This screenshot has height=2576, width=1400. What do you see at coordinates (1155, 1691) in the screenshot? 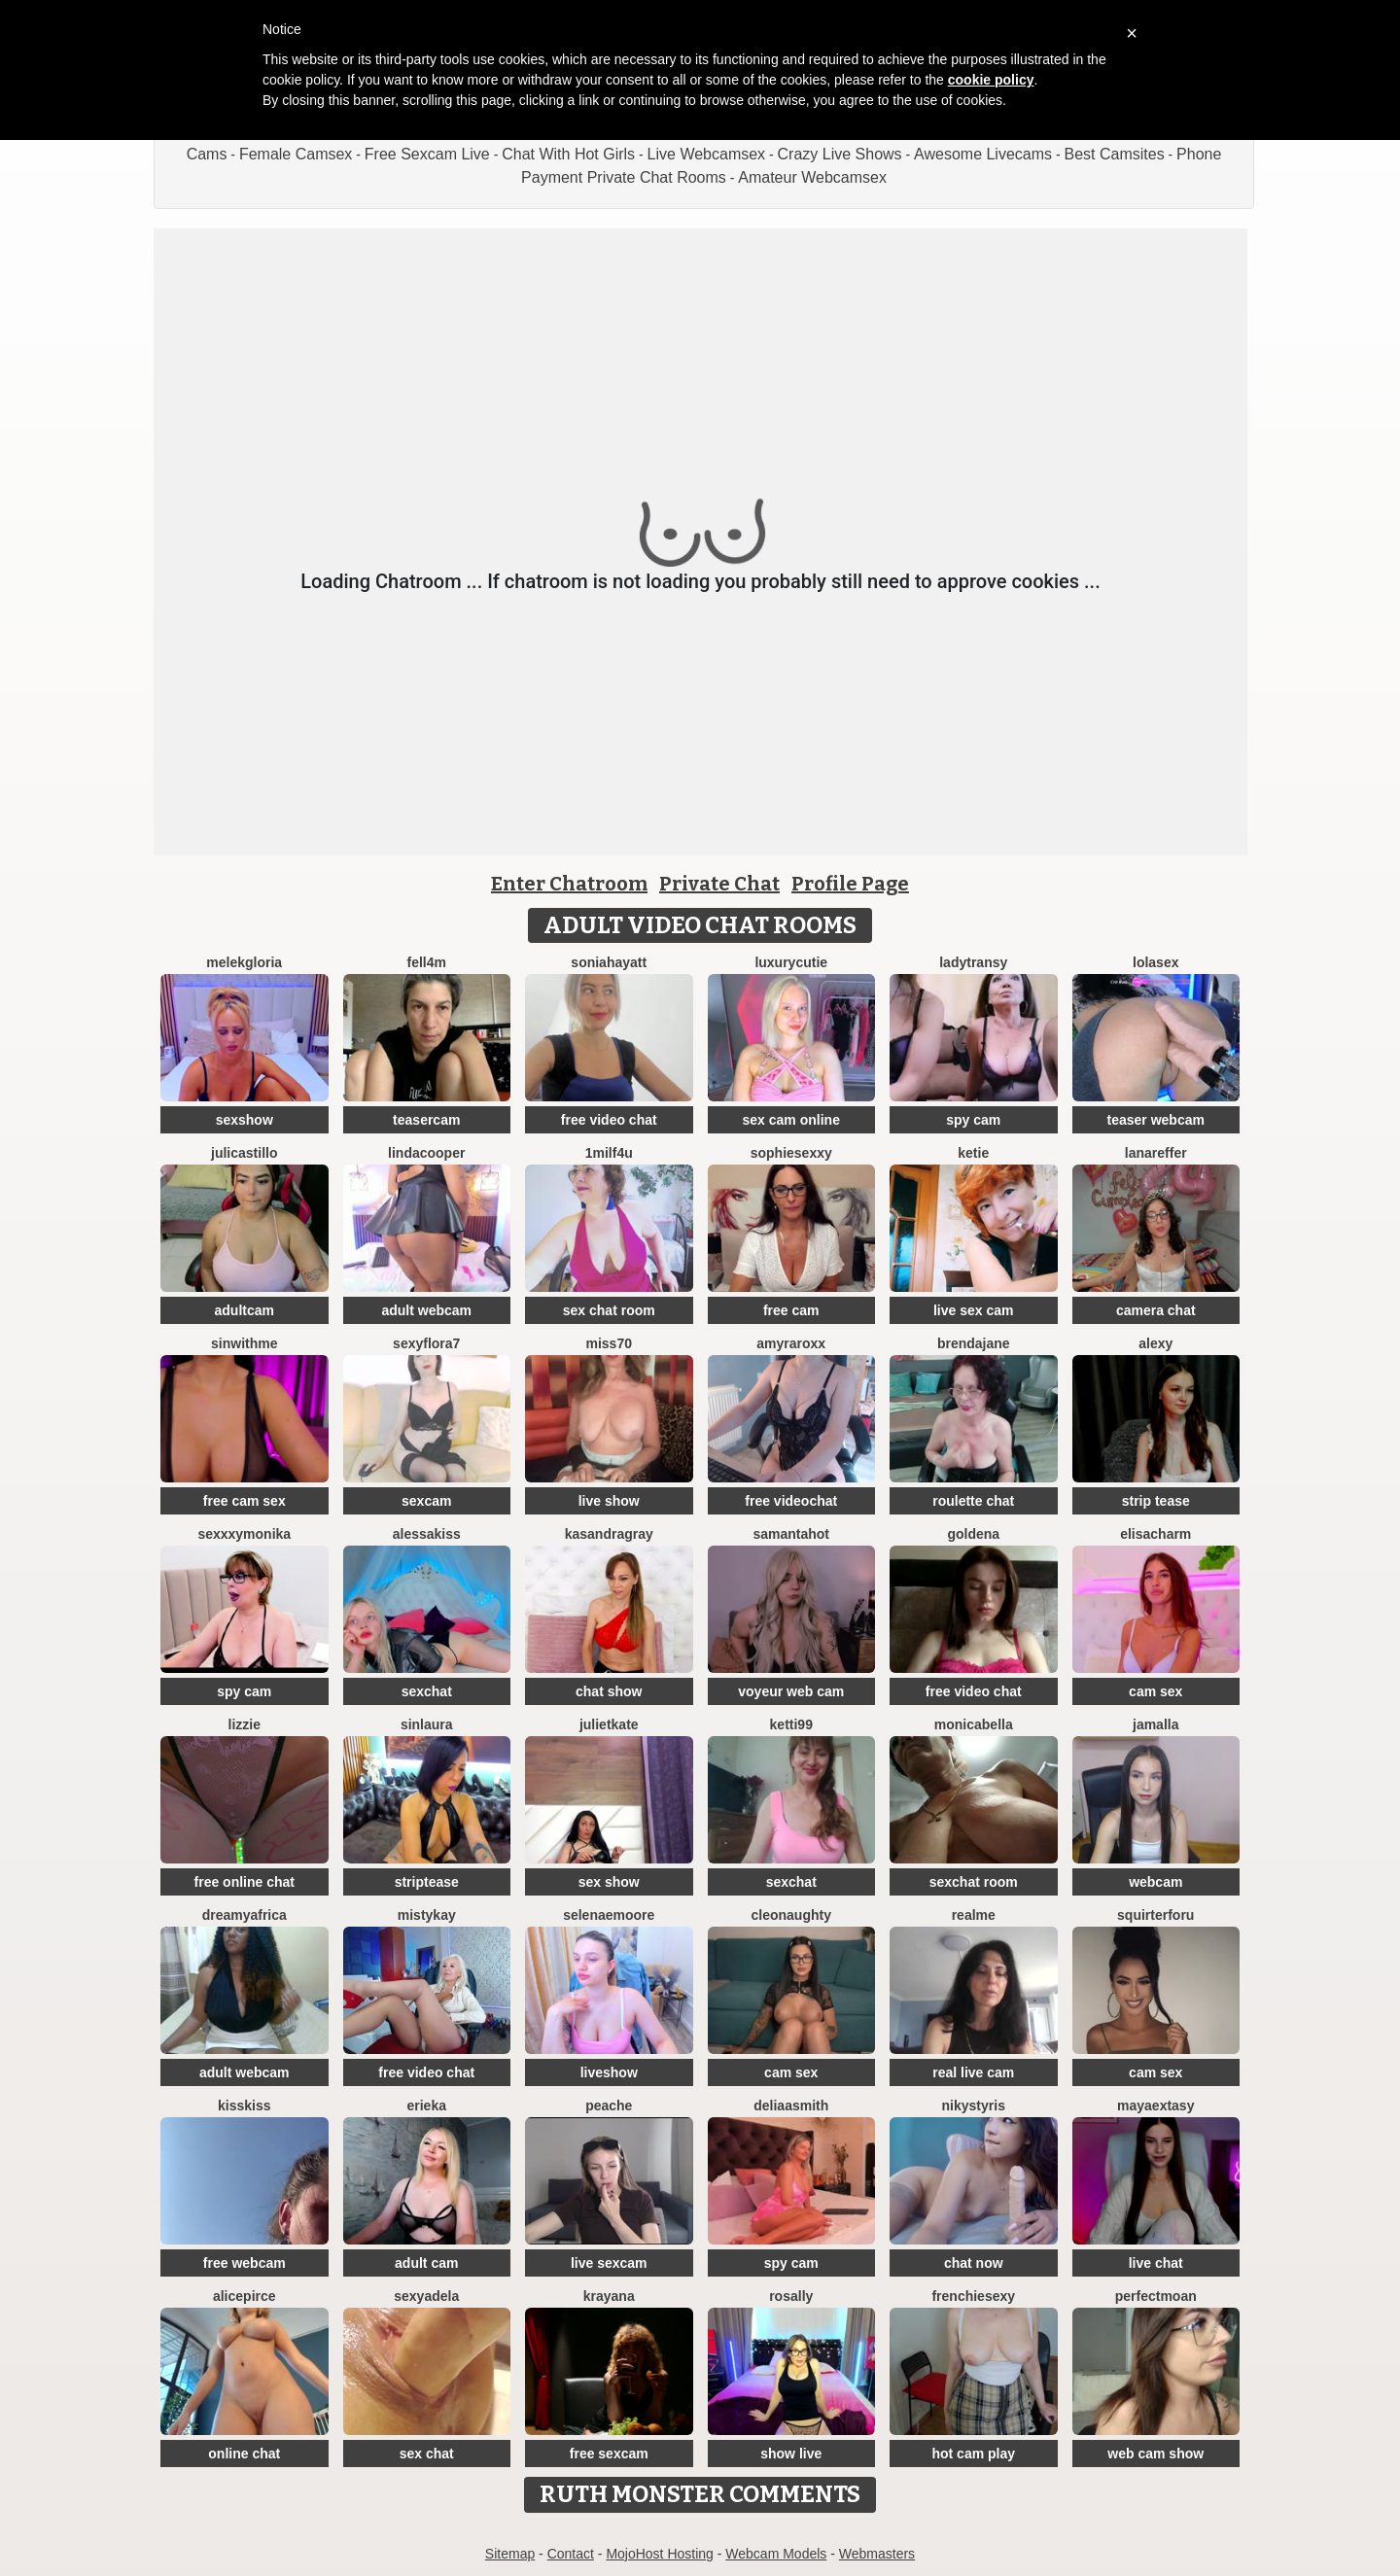
I see `cam sex` at bounding box center [1155, 1691].